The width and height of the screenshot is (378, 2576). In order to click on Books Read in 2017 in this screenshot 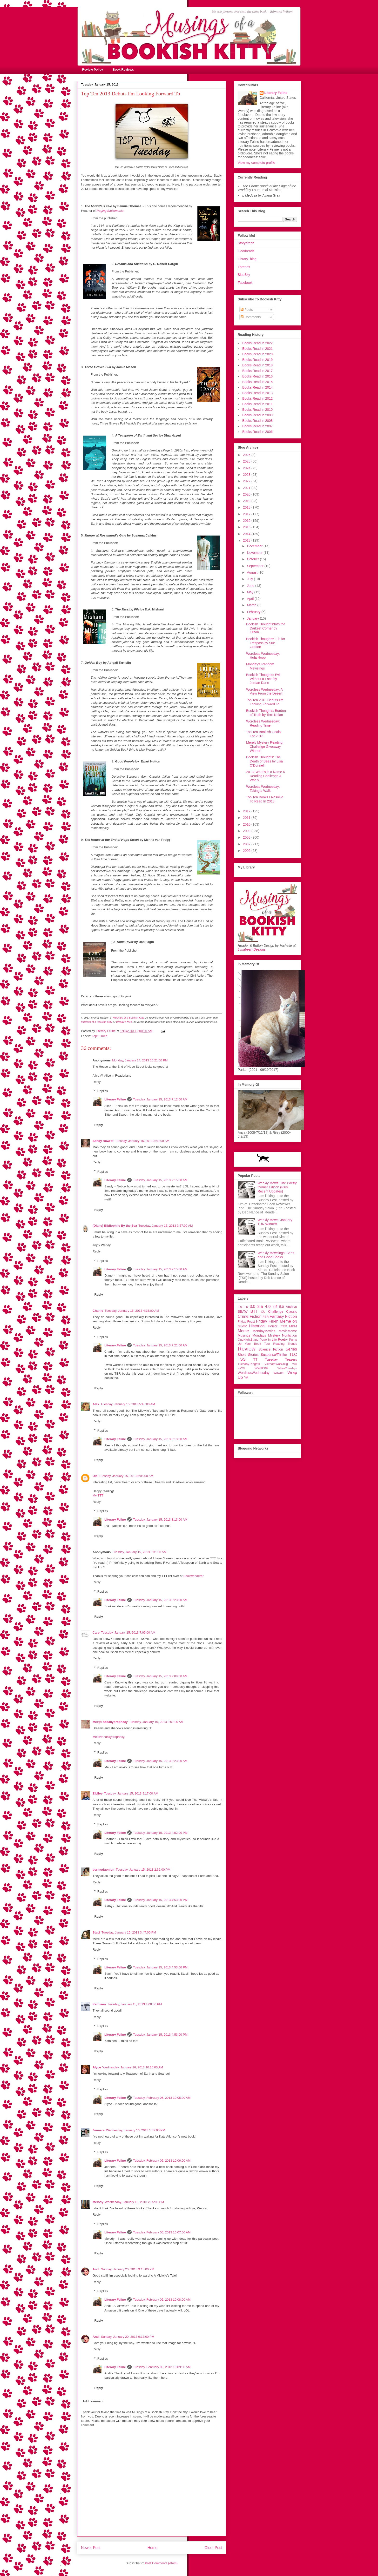, I will do `click(257, 371)`.